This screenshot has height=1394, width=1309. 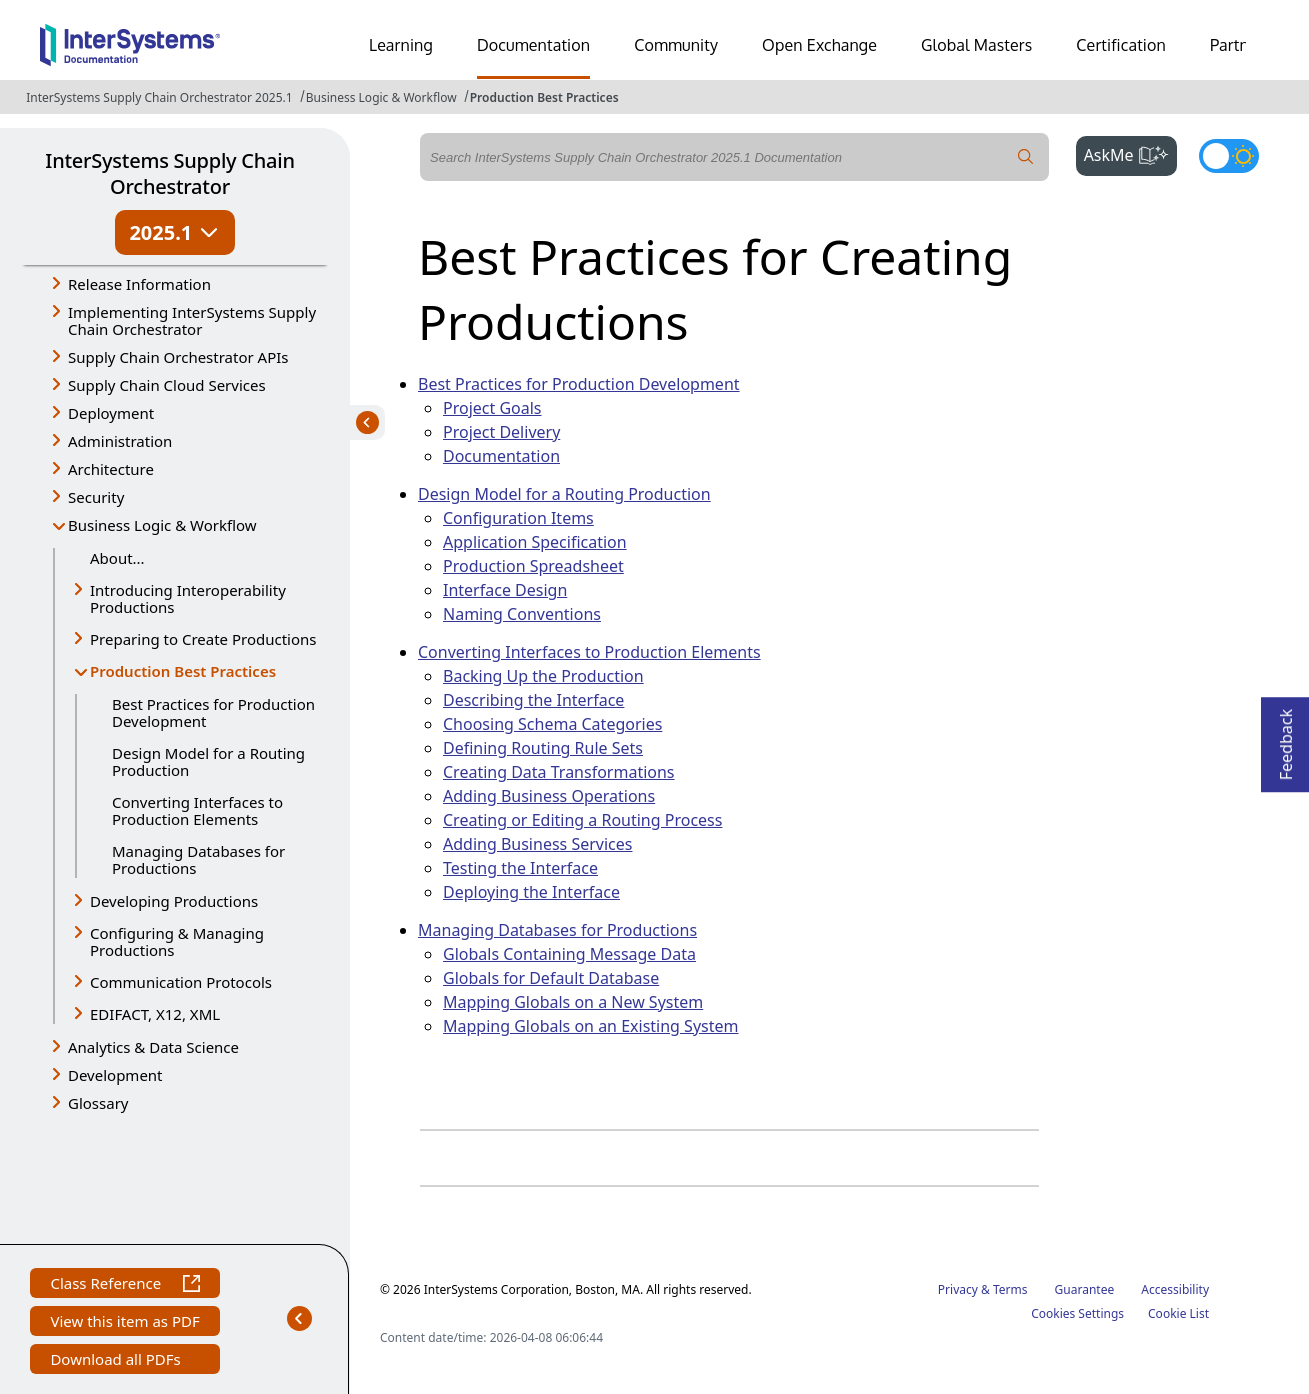 I want to click on Analytics & Data Science [button], so click(x=153, y=1047).